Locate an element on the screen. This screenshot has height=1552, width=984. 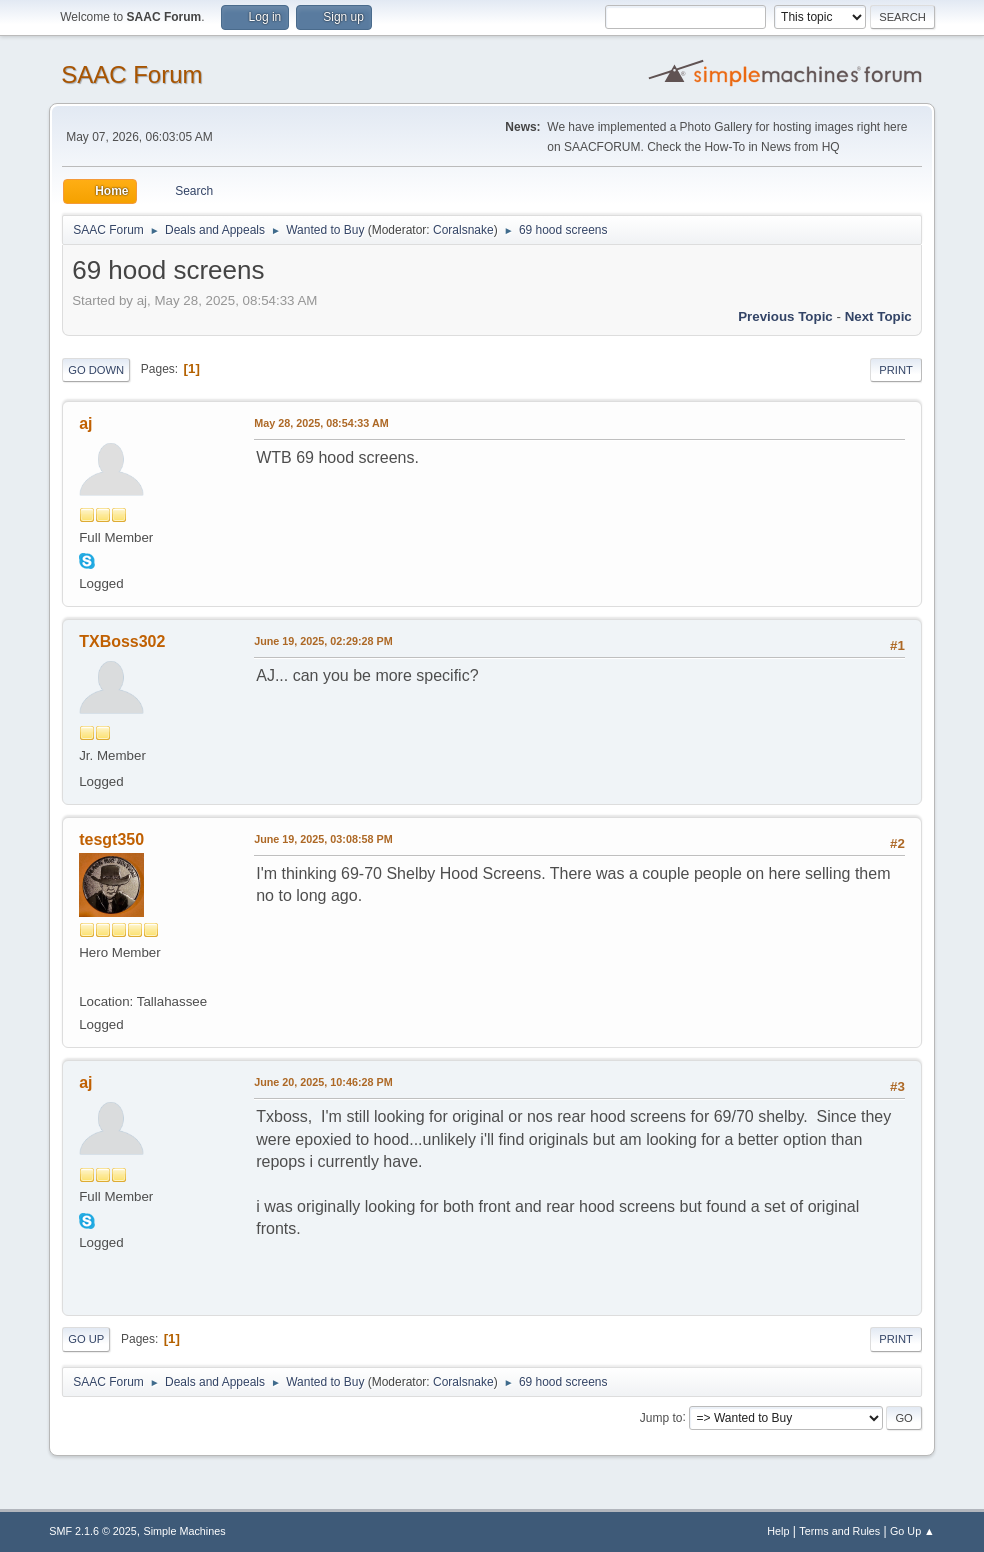
SMF 2.1.6 © 2025 is located at coordinates (93, 1531).